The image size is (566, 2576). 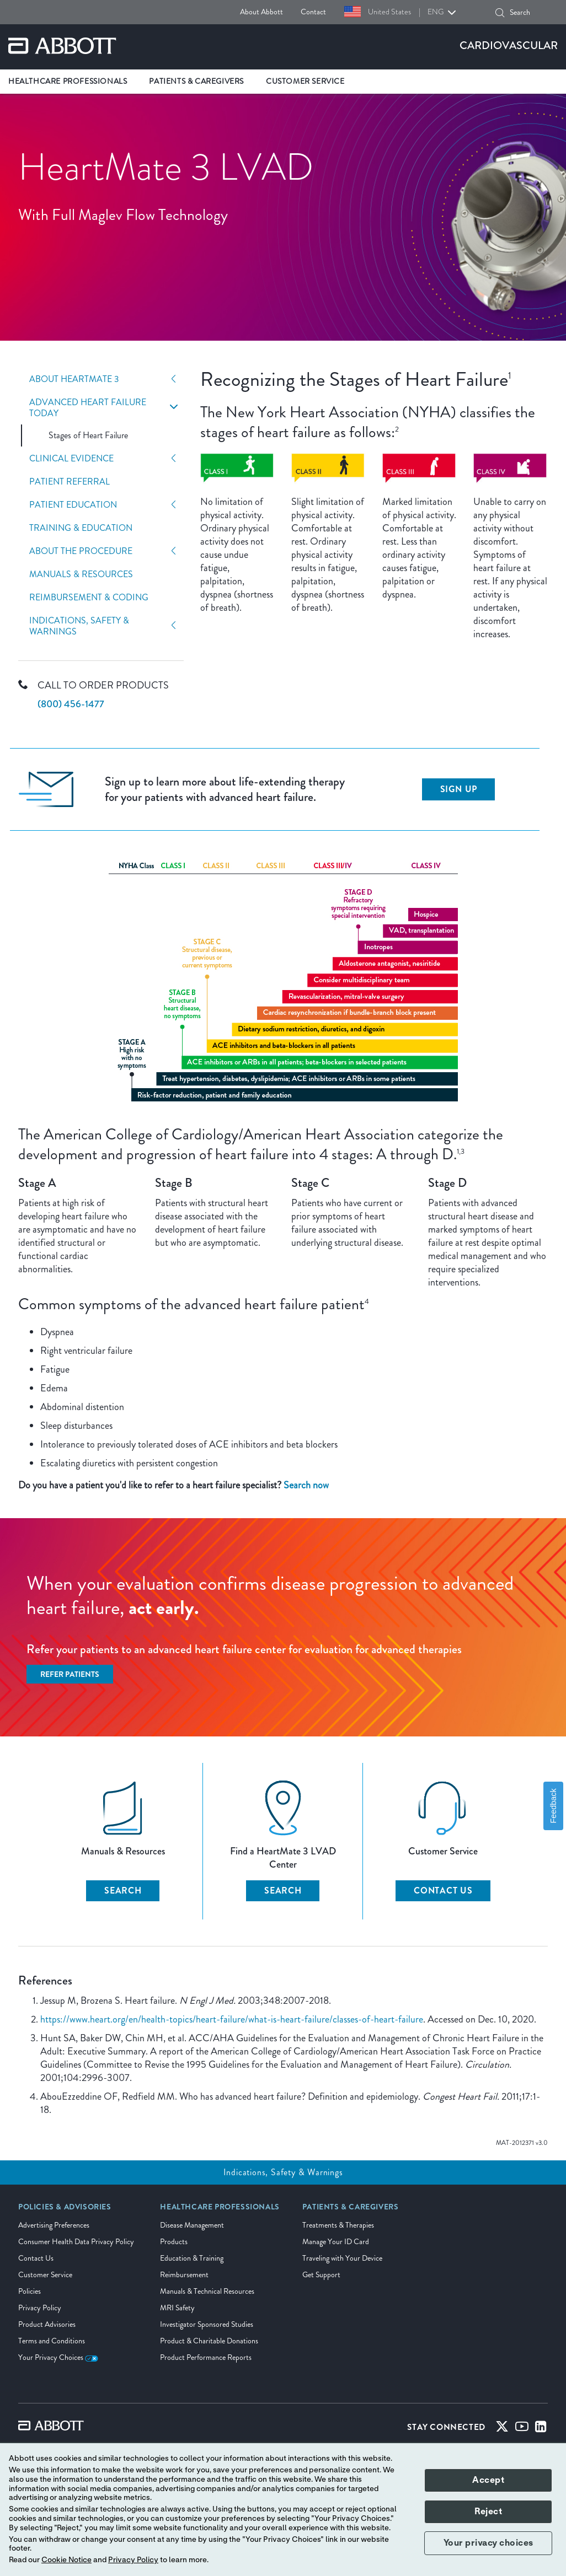 I want to click on Consumer Health Data Privacy Policy, so click(x=76, y=2241).